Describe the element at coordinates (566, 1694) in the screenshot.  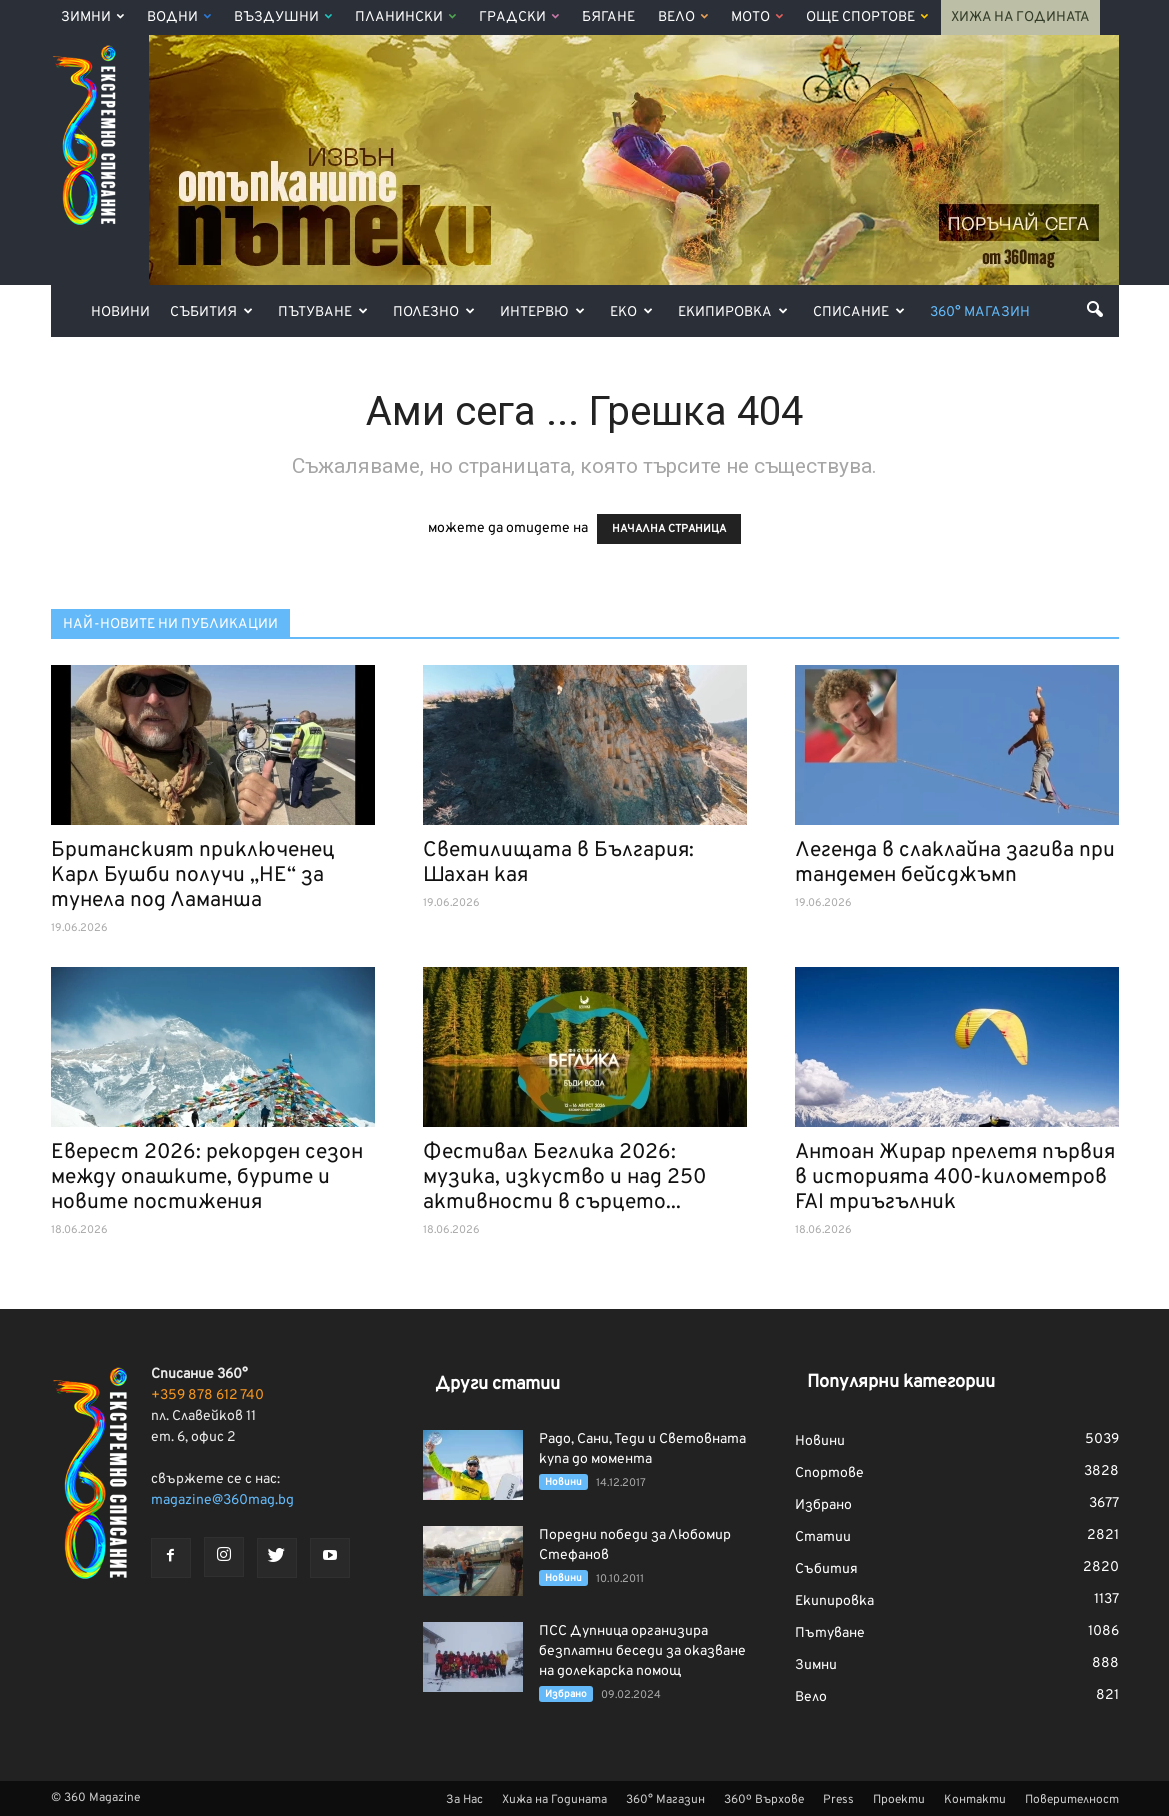
I see `Избрано` at that location.